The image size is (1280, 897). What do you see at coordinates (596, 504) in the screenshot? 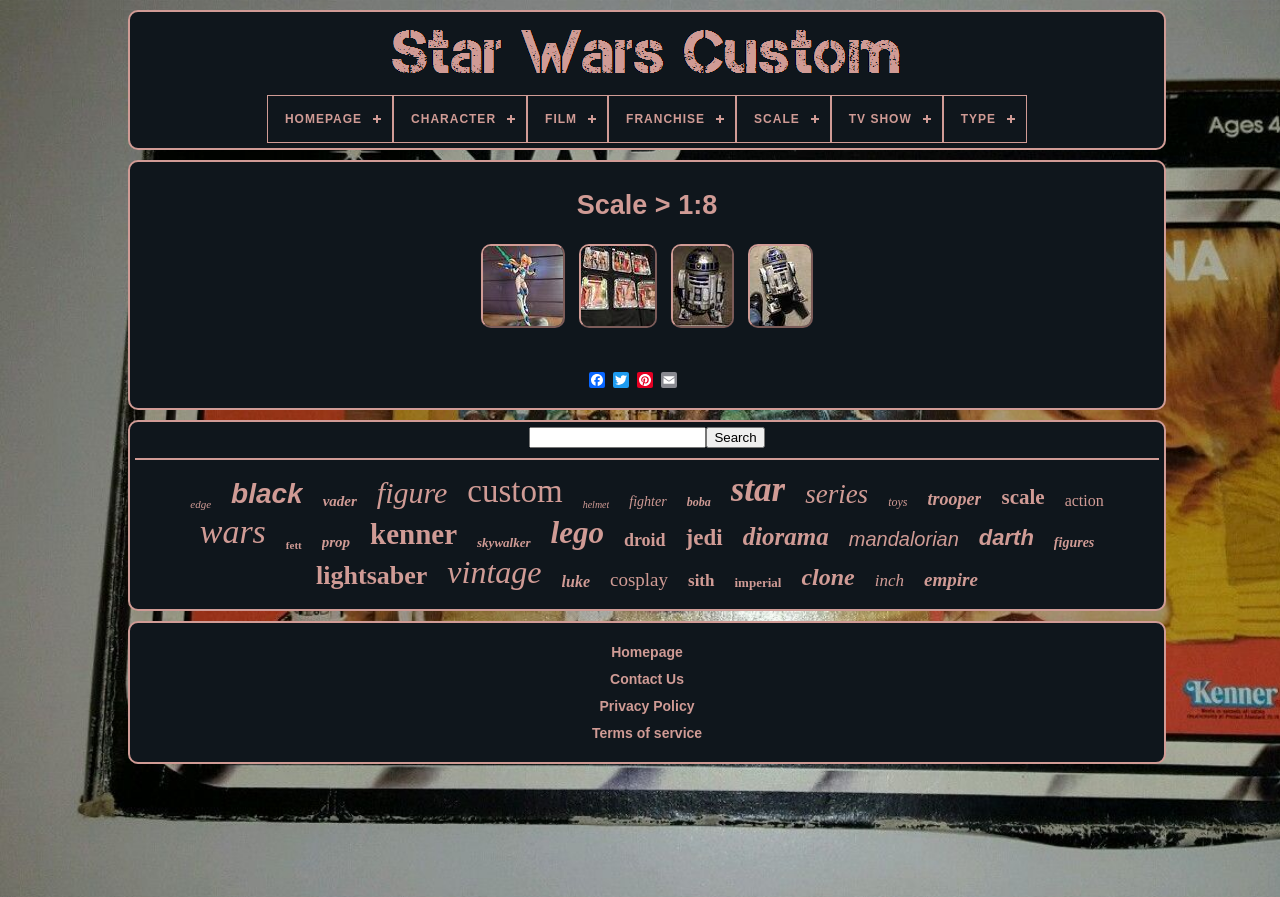
I see `helmet` at bounding box center [596, 504].